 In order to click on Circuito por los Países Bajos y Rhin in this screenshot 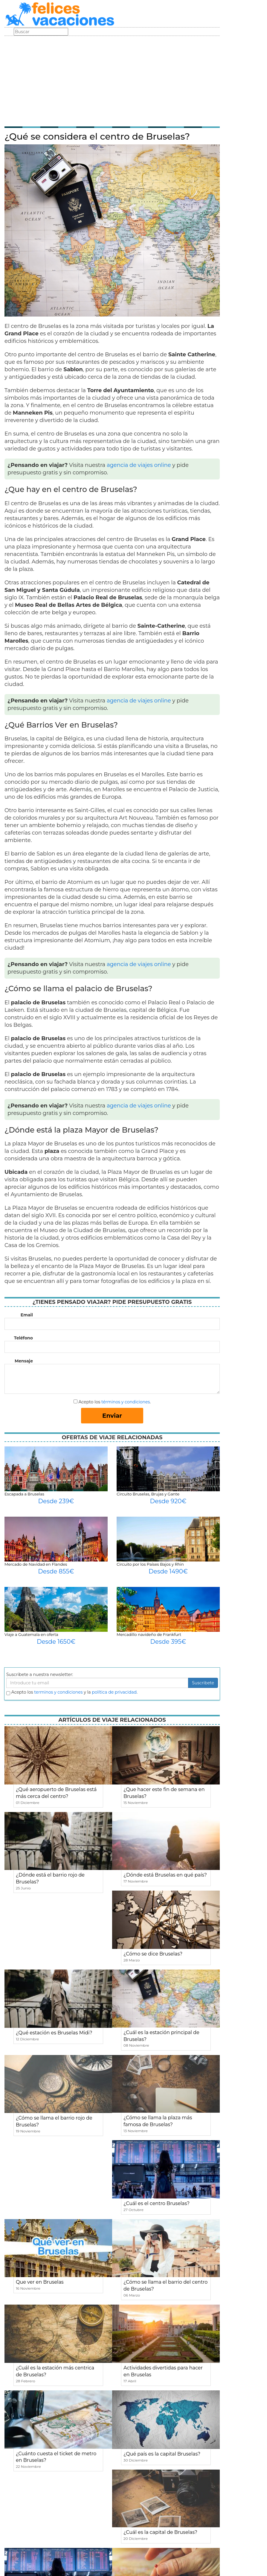, I will do `click(150, 1564)`.